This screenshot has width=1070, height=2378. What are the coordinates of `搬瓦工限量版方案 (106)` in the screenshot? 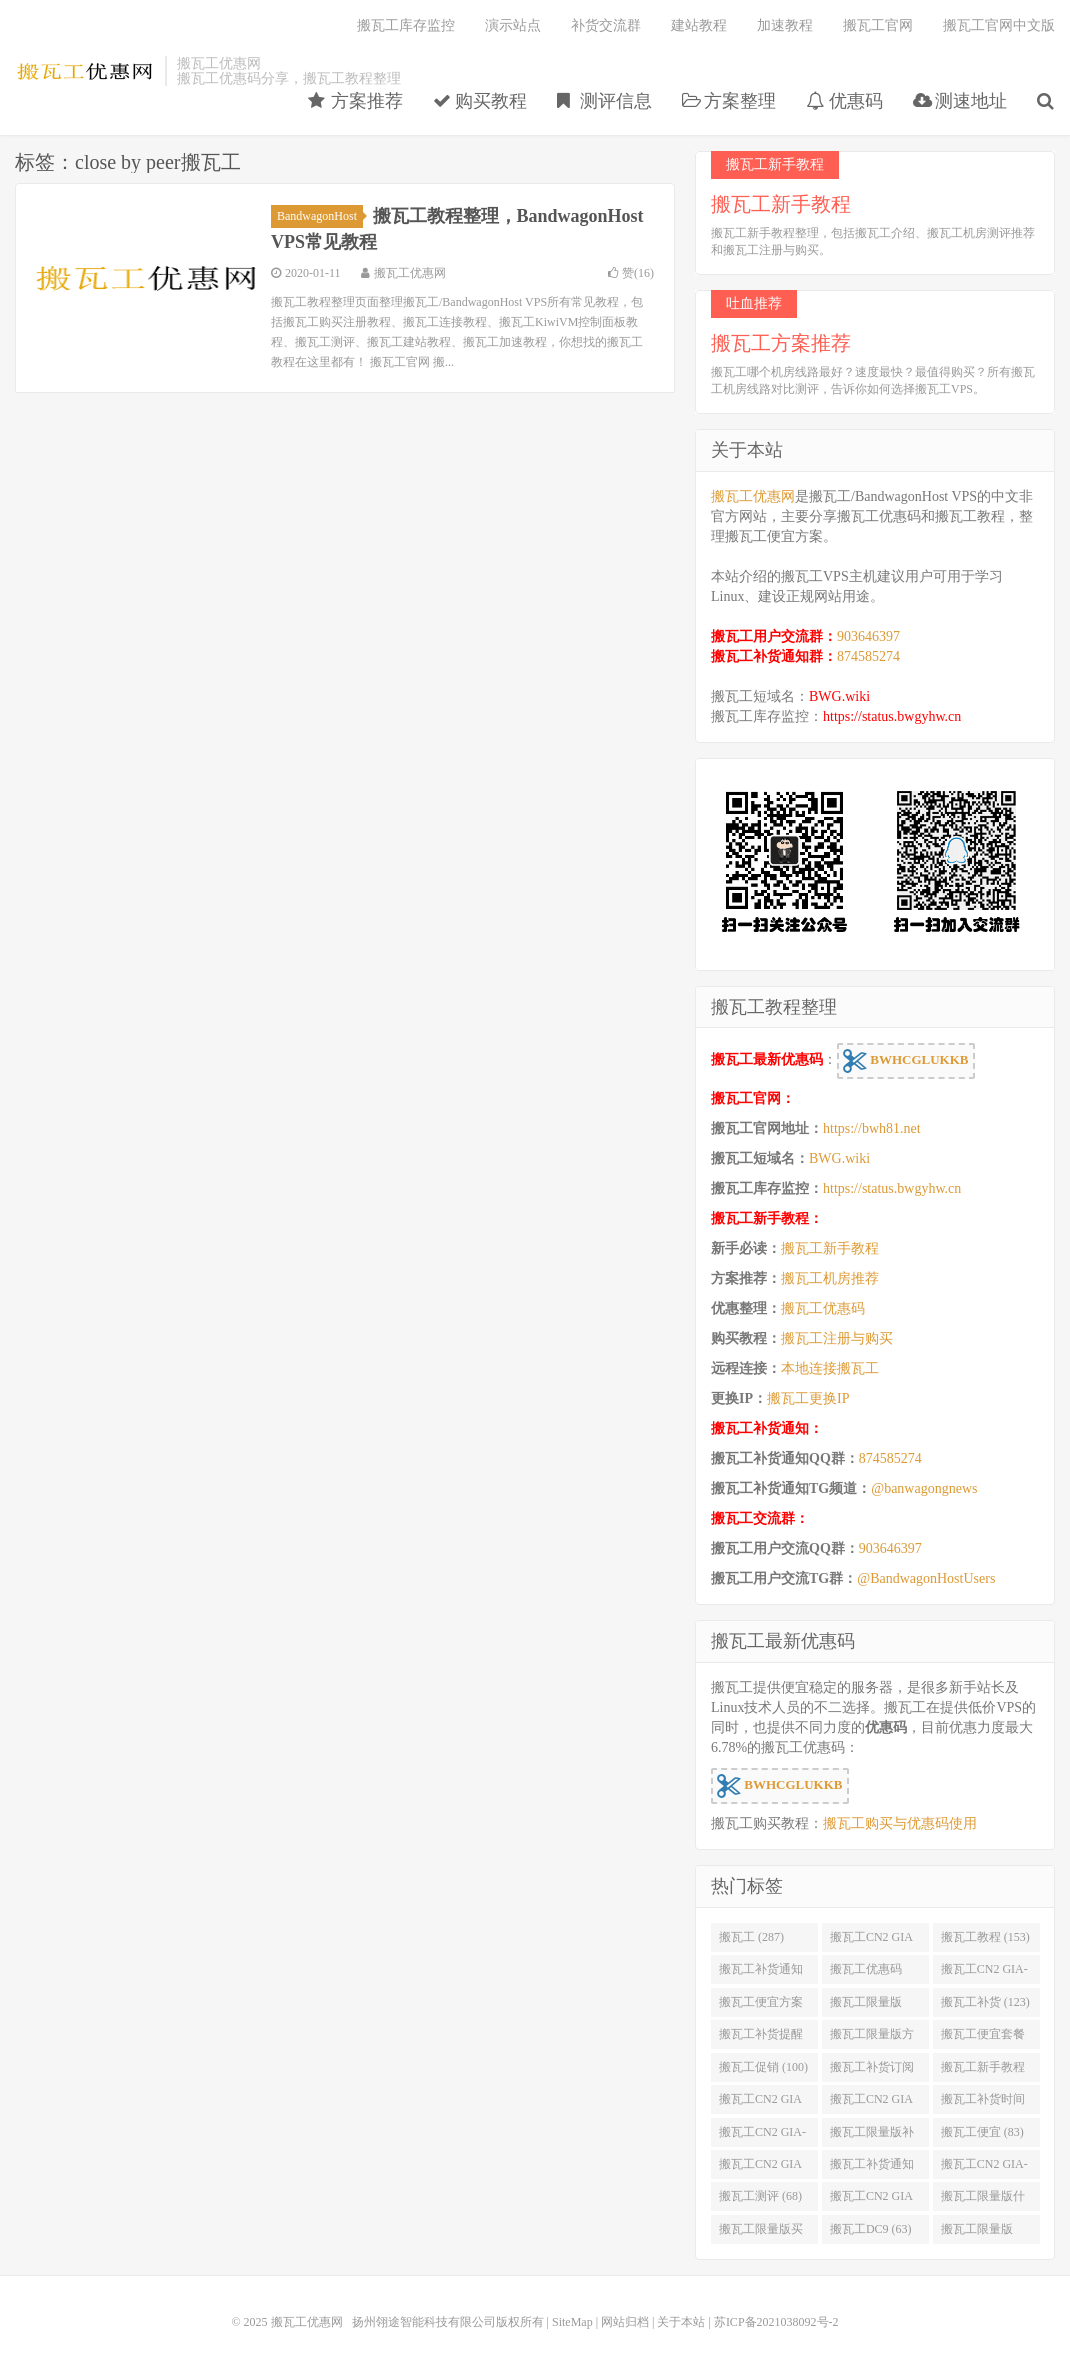 It's located at (872, 2038).